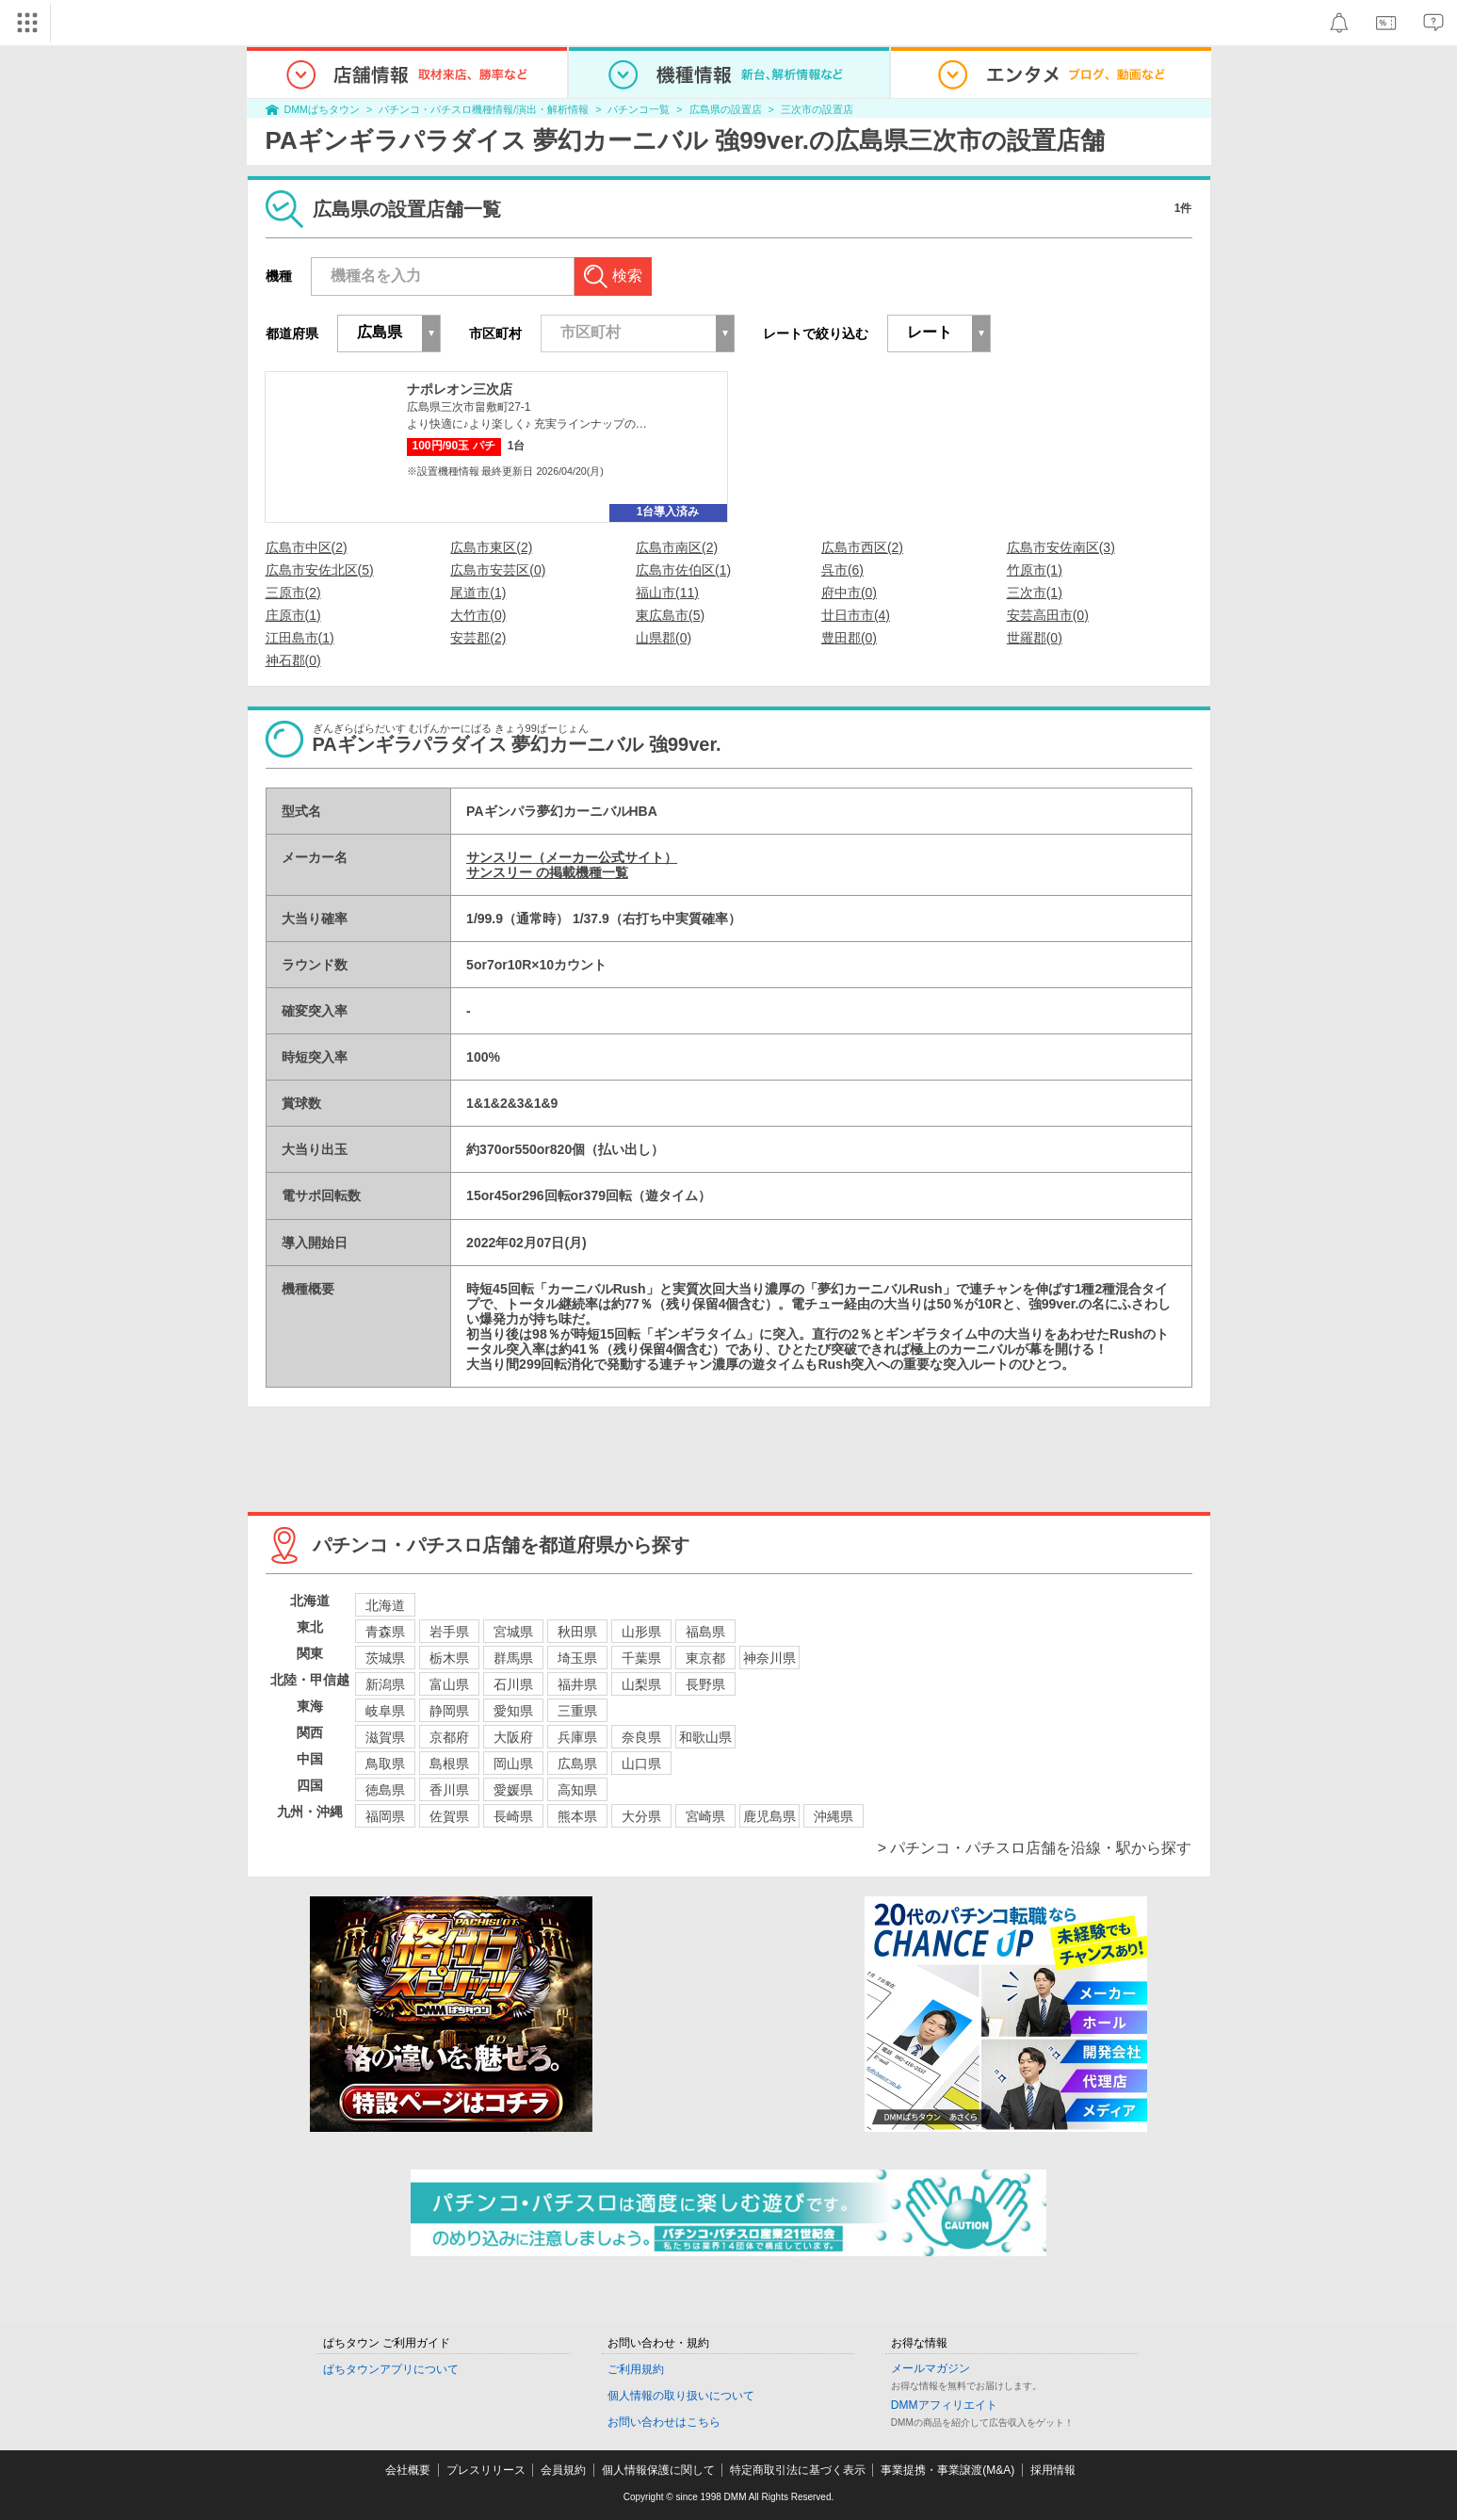  I want to click on 茨城県, so click(385, 1658).